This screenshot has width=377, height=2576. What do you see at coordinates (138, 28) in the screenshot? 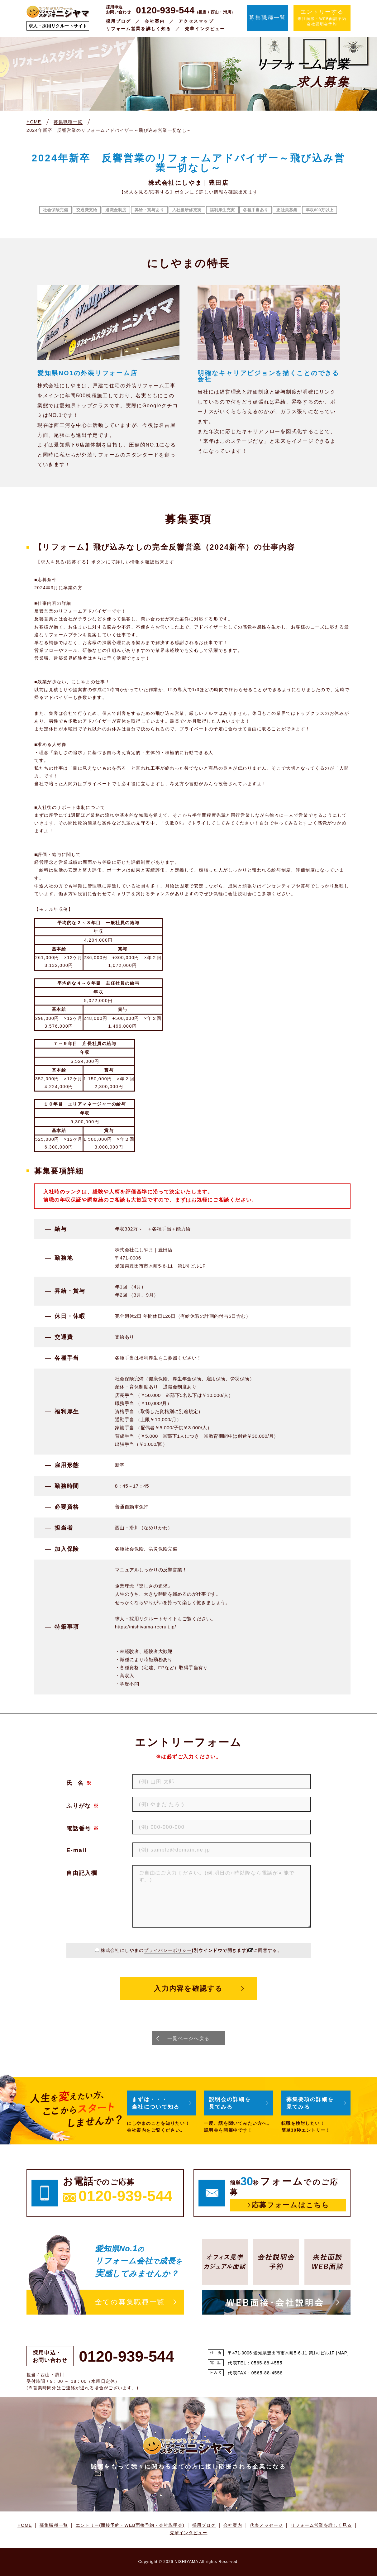
I see `リフォーム営業を詳しく知る` at bounding box center [138, 28].